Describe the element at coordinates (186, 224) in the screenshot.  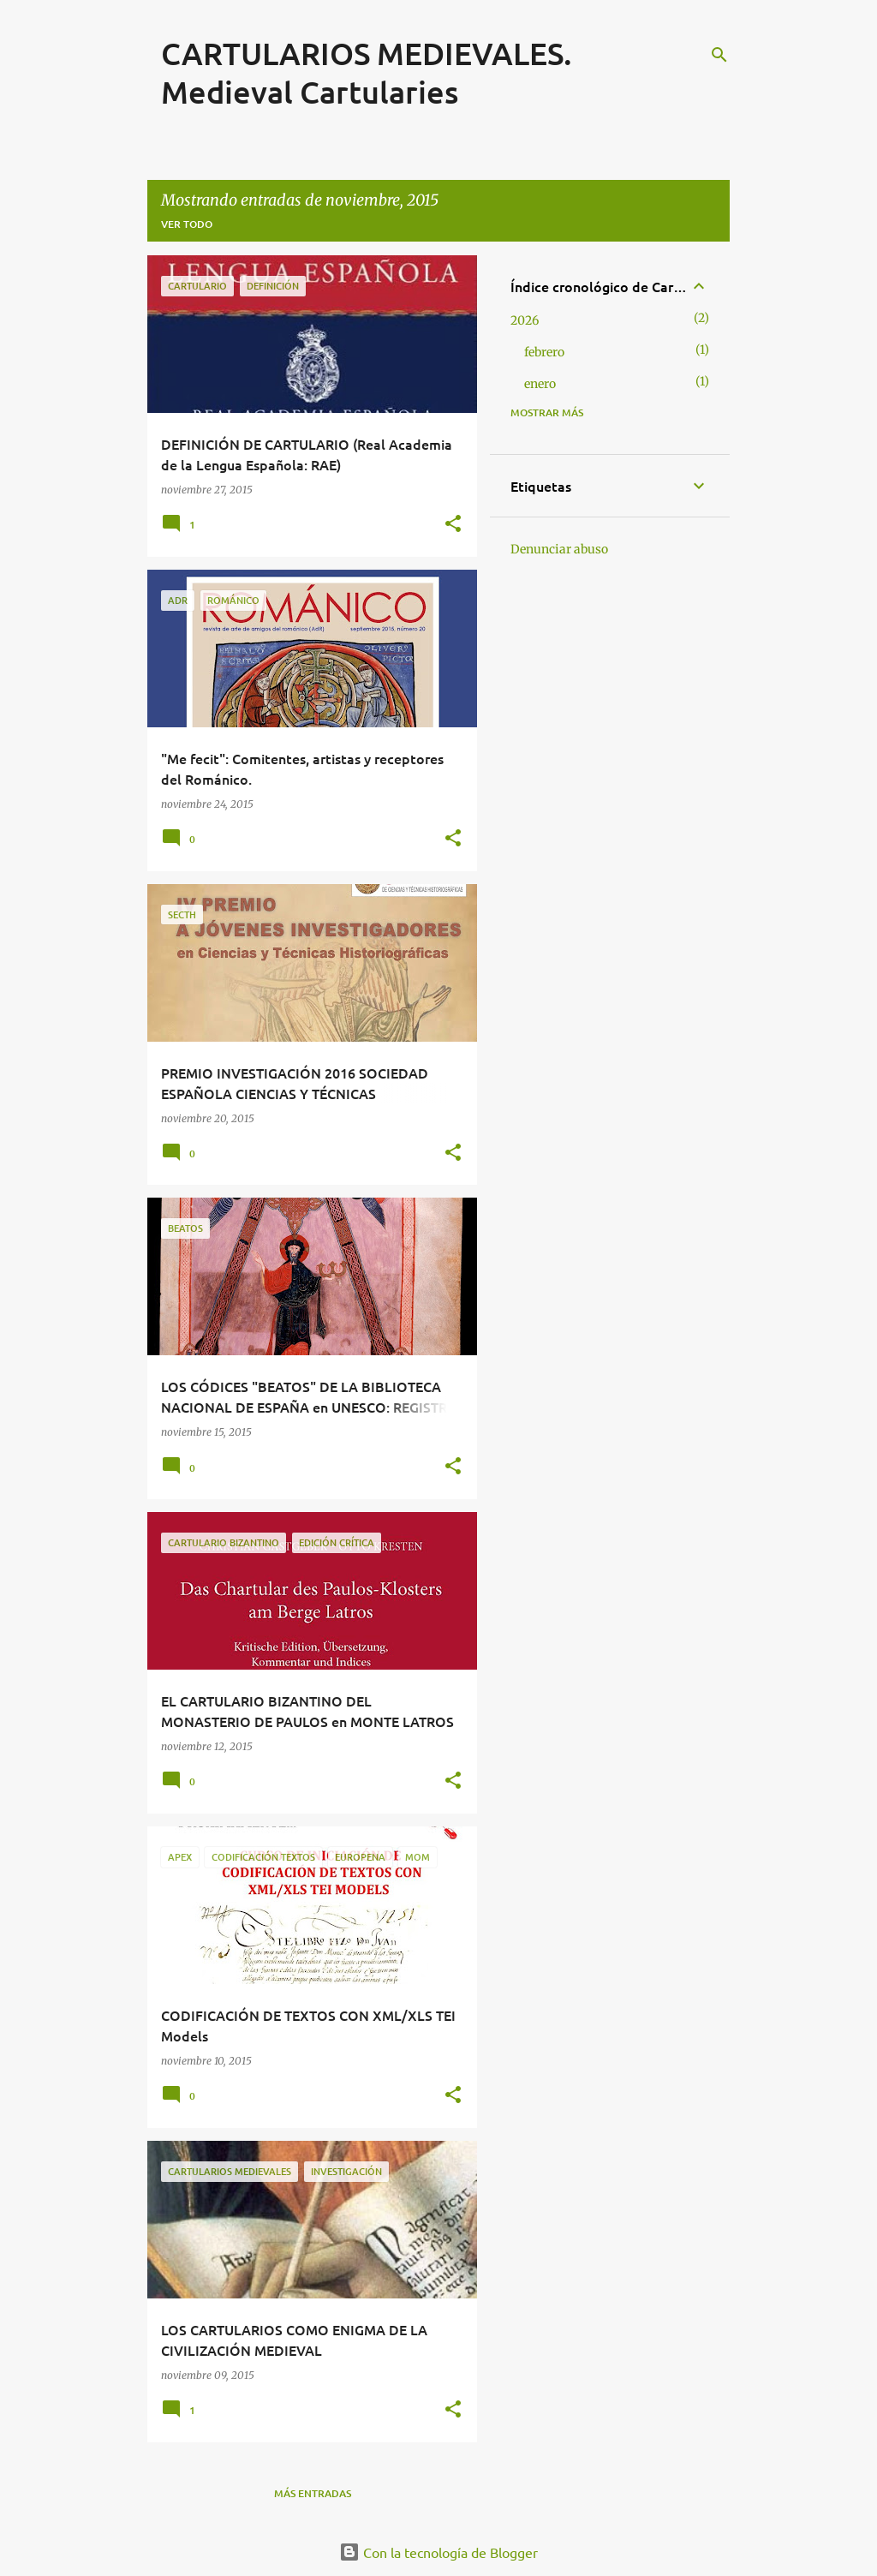
I see `Ver todo` at that location.